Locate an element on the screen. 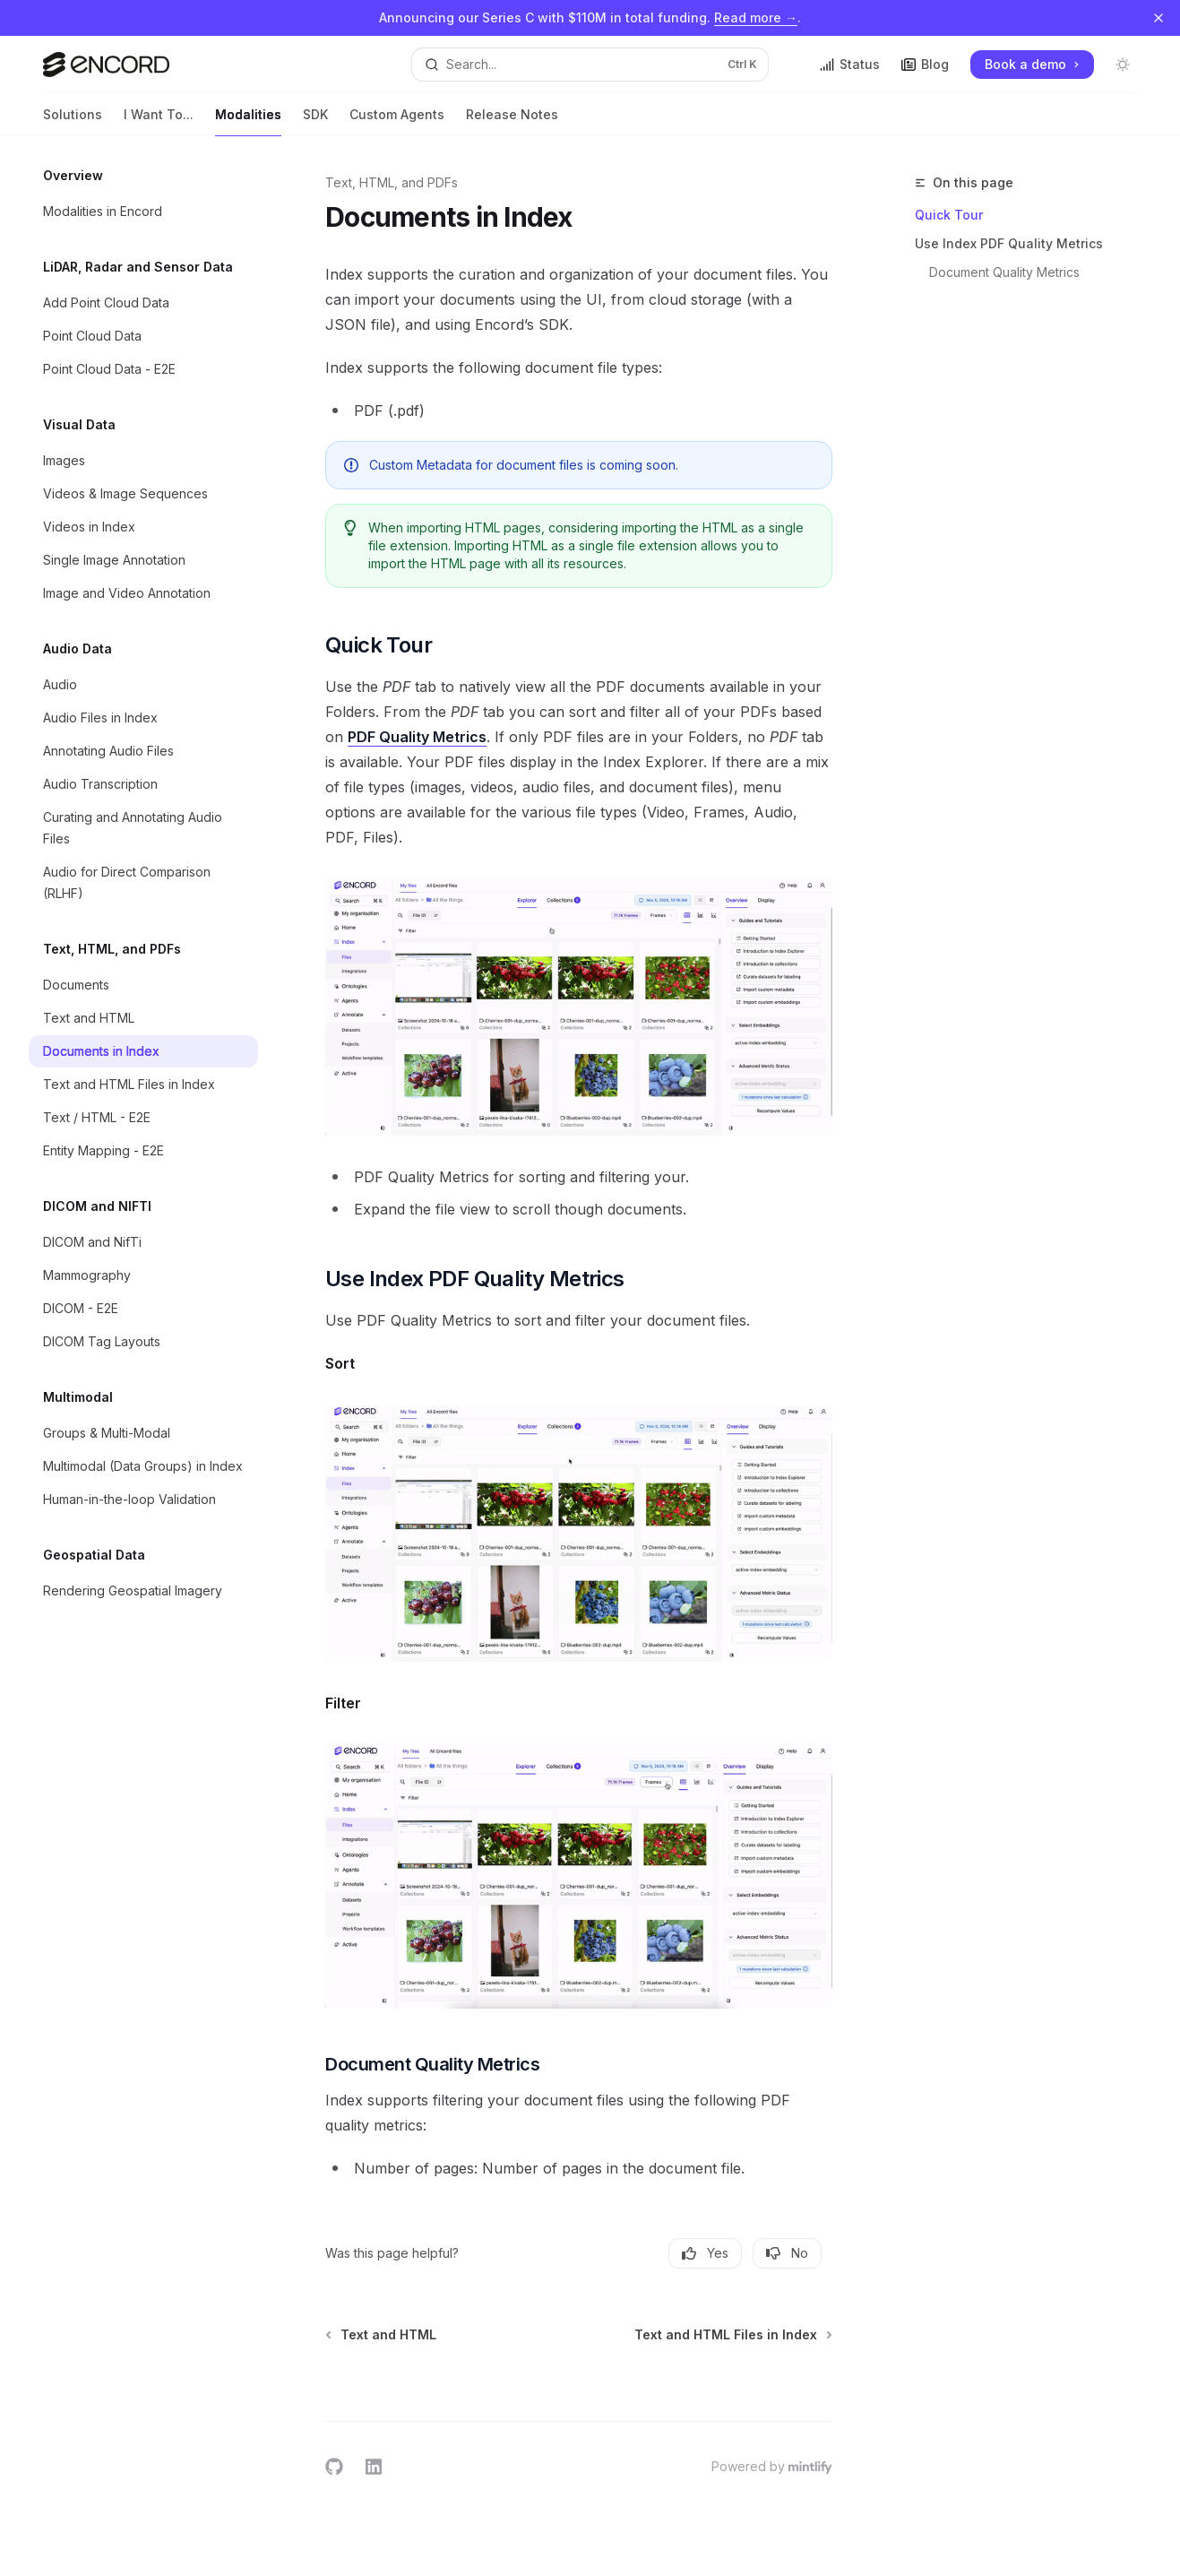  Blog is located at coordinates (925, 64).